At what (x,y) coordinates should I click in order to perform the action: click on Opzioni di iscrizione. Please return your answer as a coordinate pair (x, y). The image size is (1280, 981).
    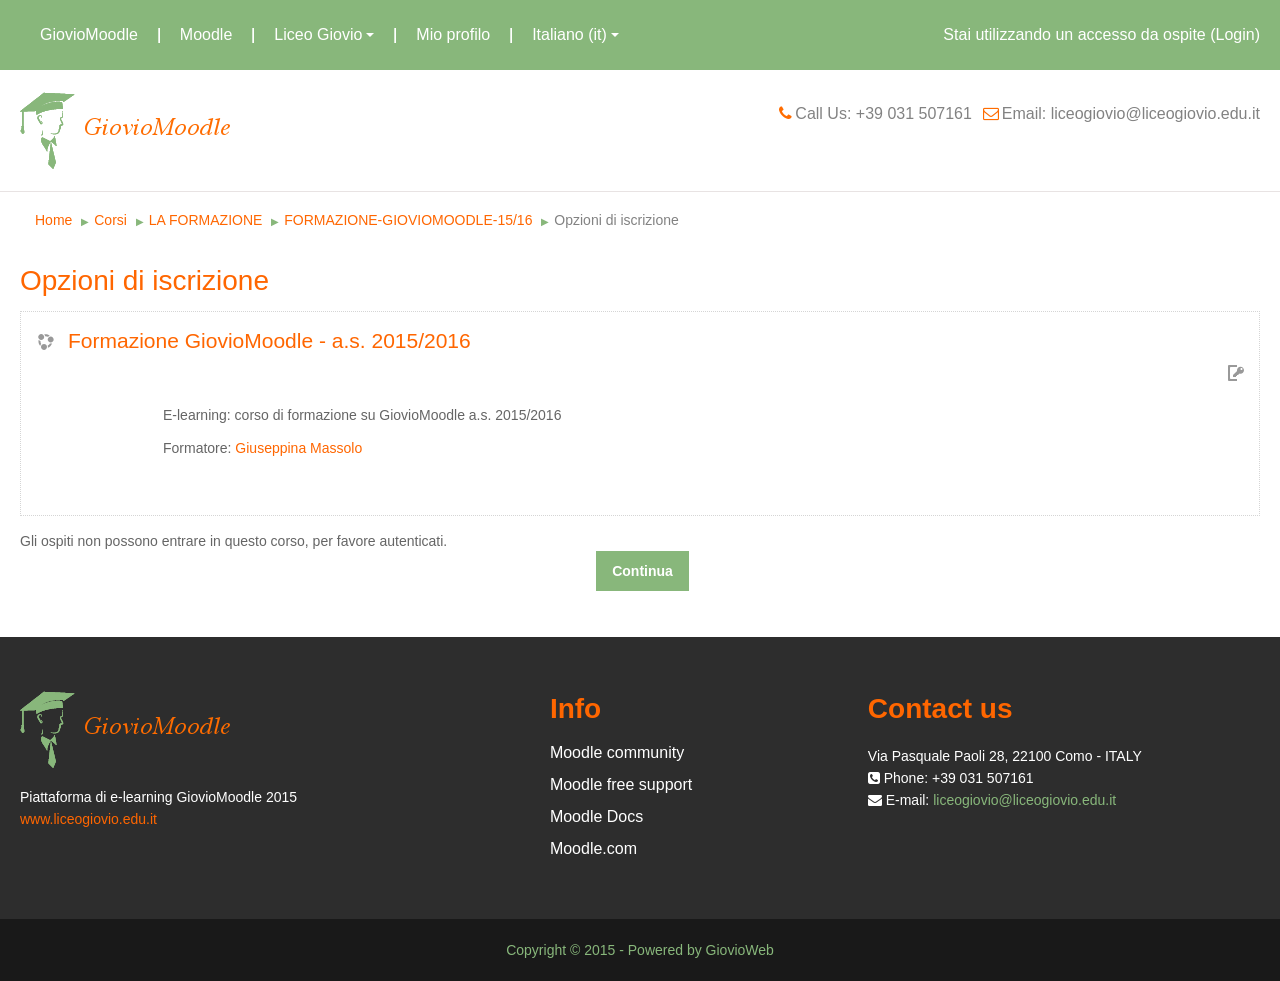
    Looking at the image, I should click on (616, 220).